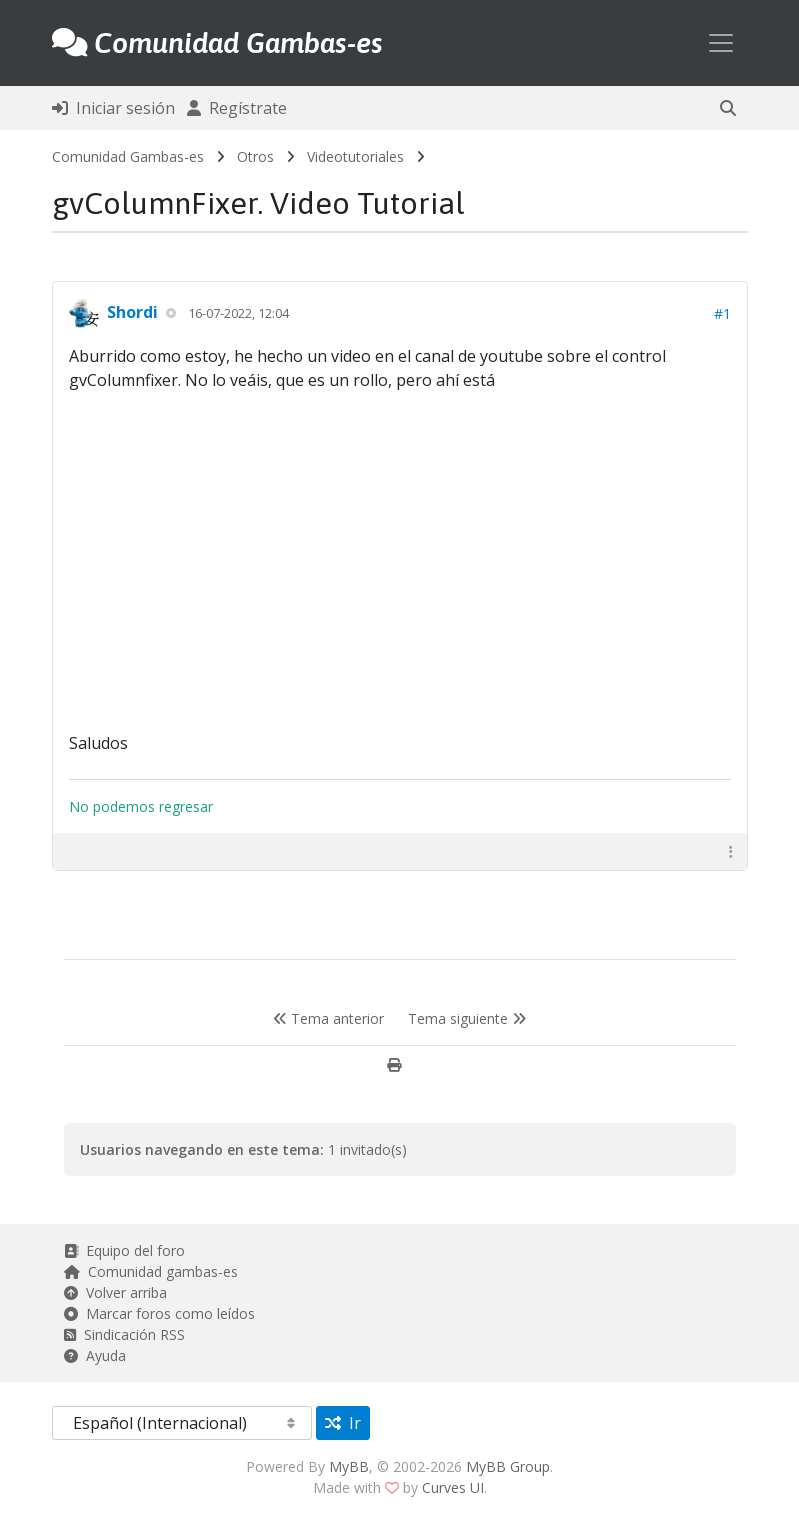 Image resolution: width=799 pixels, height=1515 pixels. Describe the element at coordinates (115, 1292) in the screenshot. I see `Volver arriba` at that location.